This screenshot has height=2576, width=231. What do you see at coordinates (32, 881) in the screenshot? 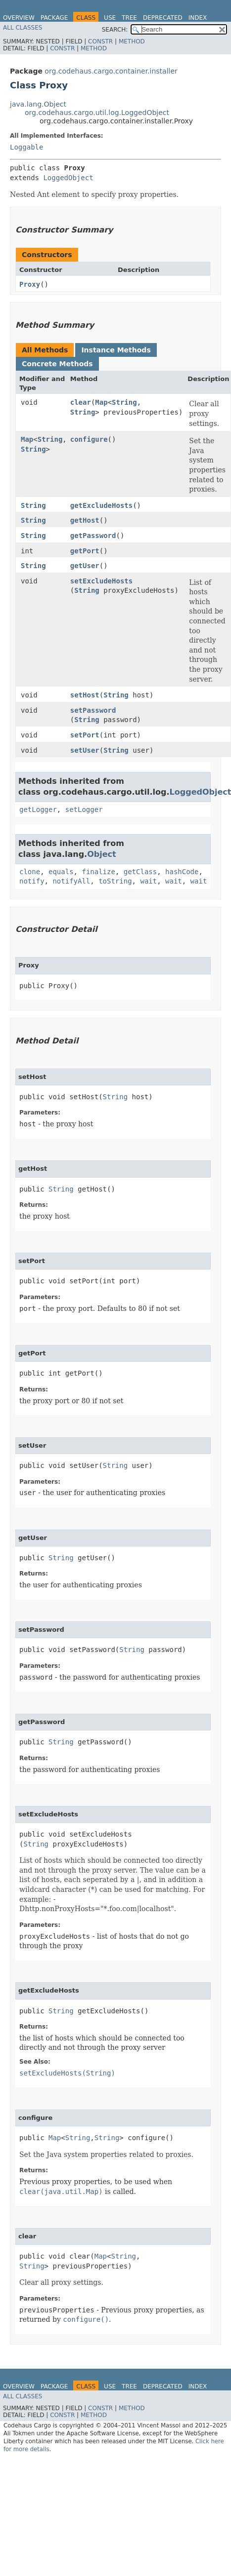
I see `notify` at bounding box center [32, 881].